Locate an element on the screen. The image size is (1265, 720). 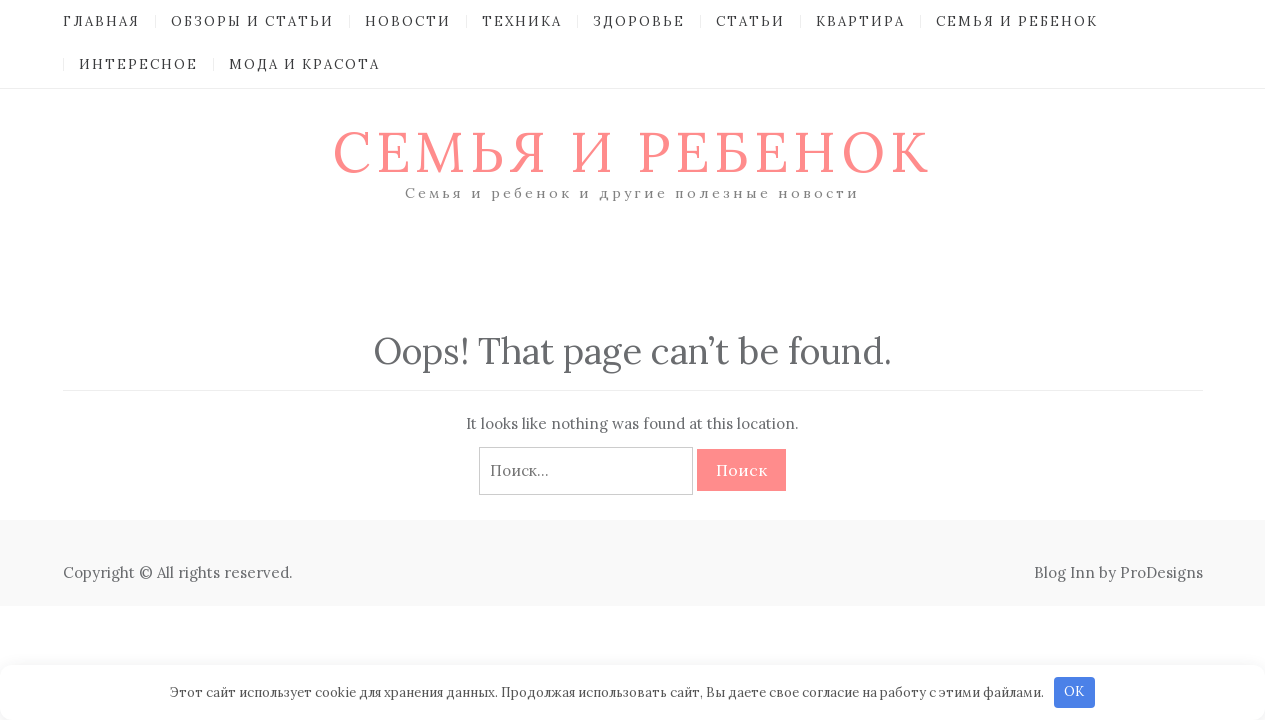
Новости is located at coordinates (408, 21).